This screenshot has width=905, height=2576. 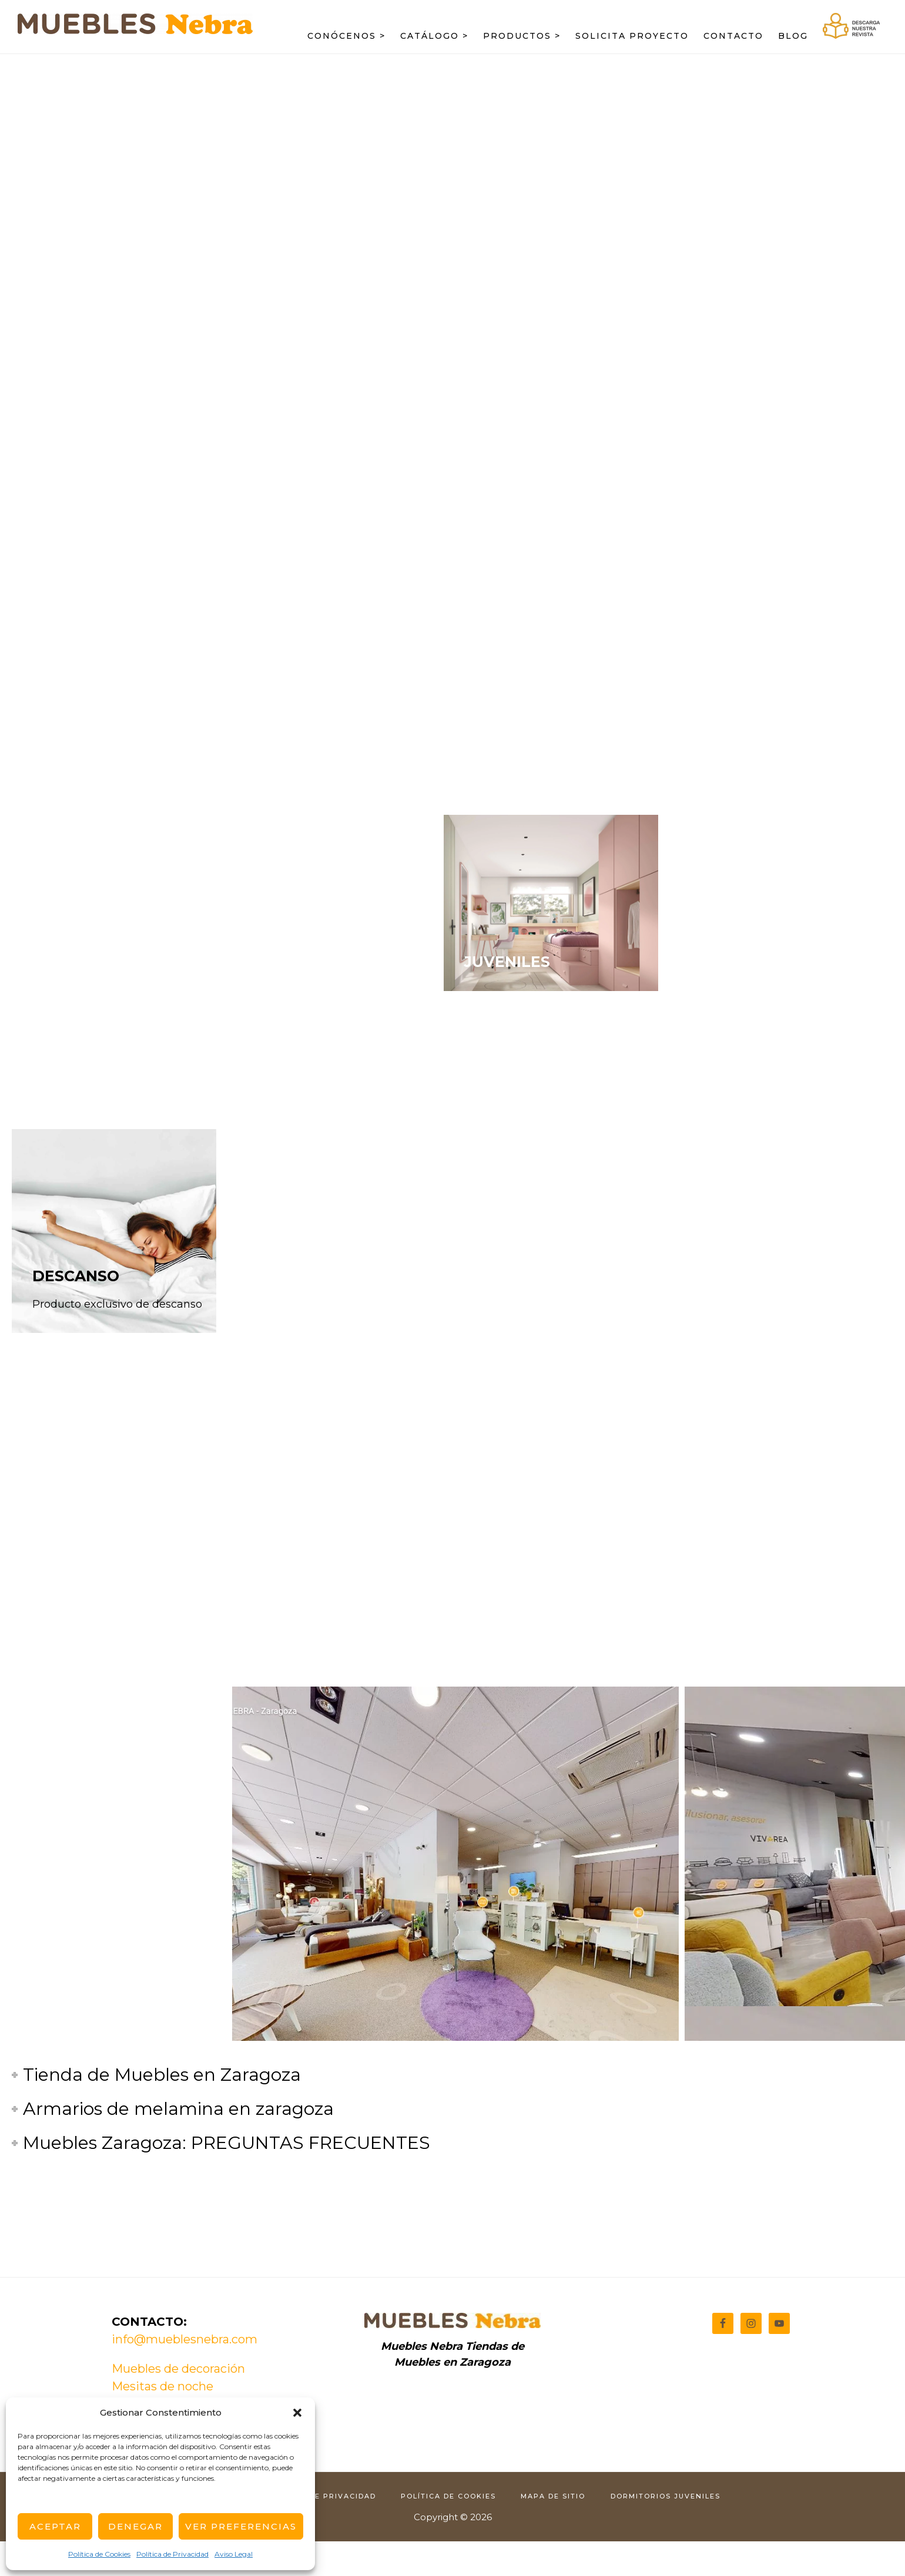 What do you see at coordinates (178, 2369) in the screenshot?
I see `Muebles de decoración` at bounding box center [178, 2369].